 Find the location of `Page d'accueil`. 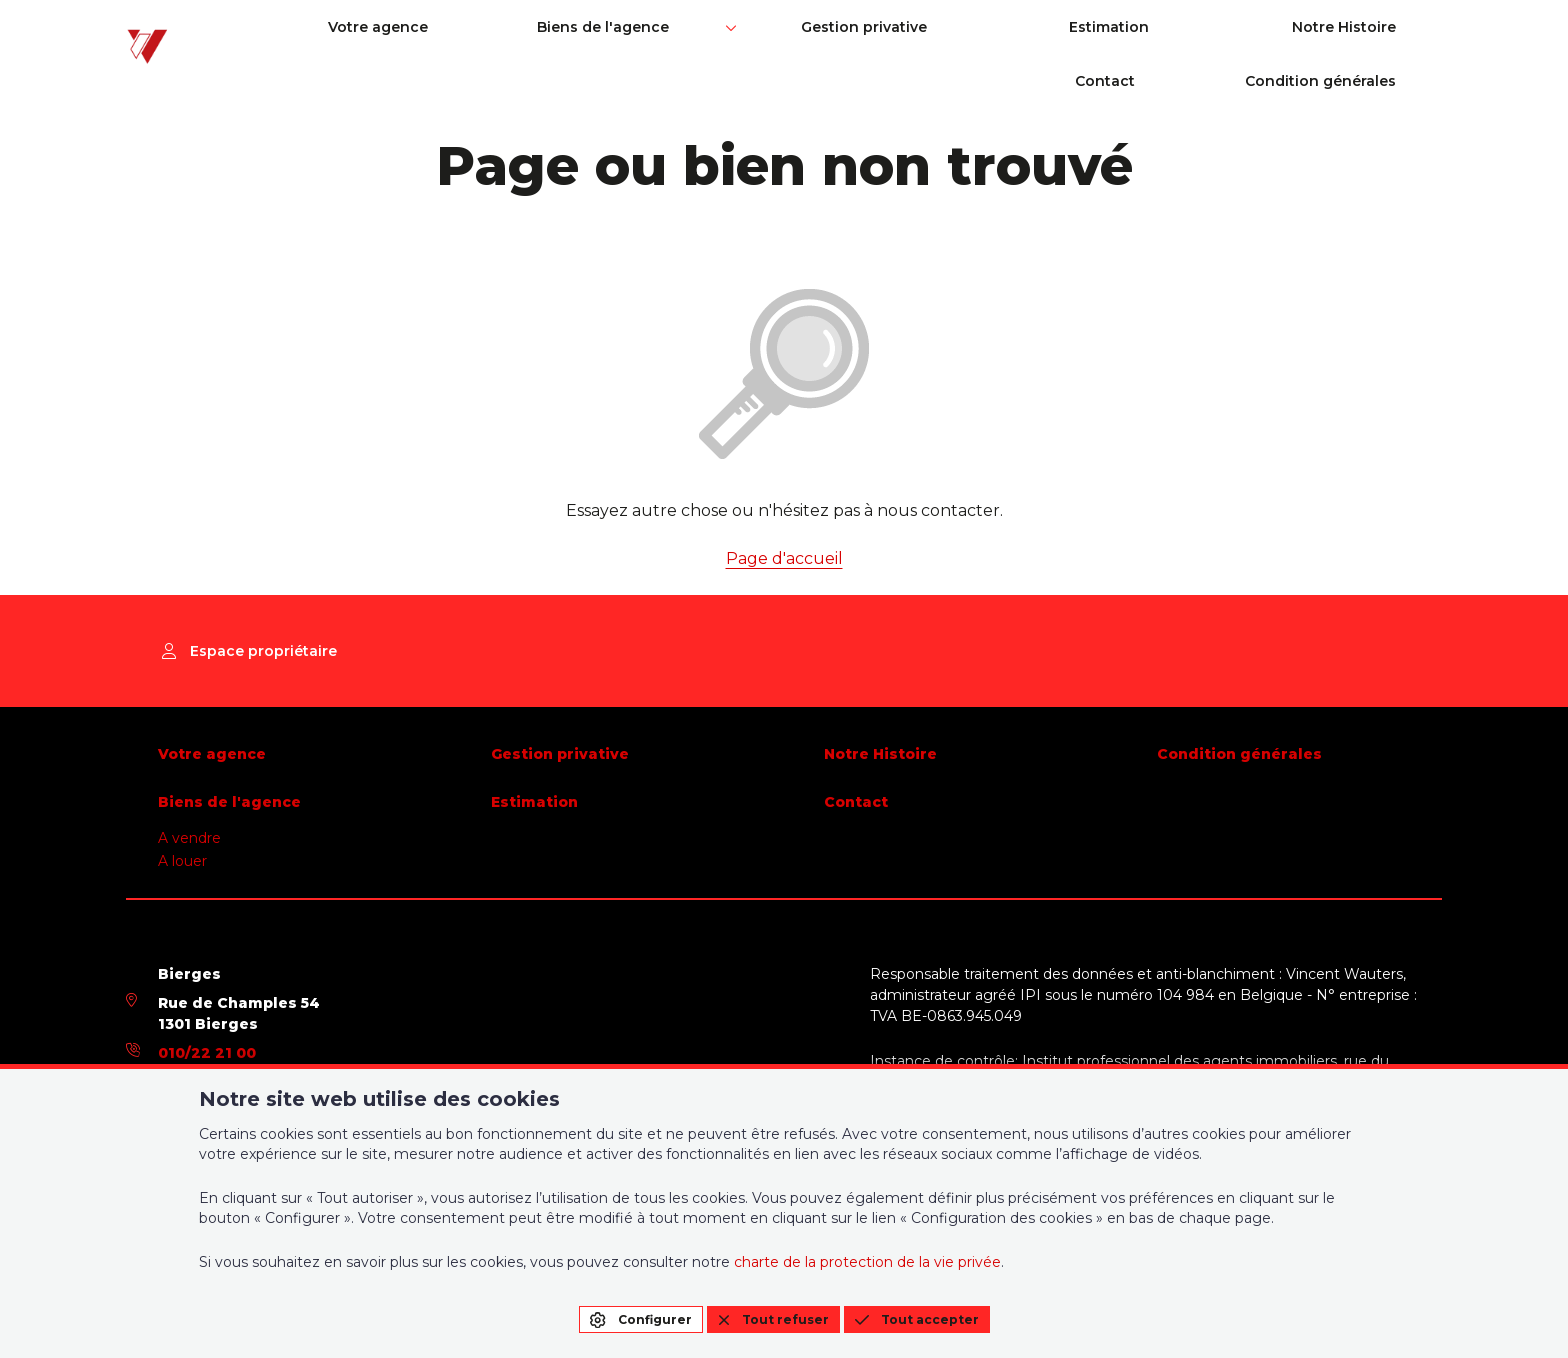

Page d'accueil is located at coordinates (784, 558).